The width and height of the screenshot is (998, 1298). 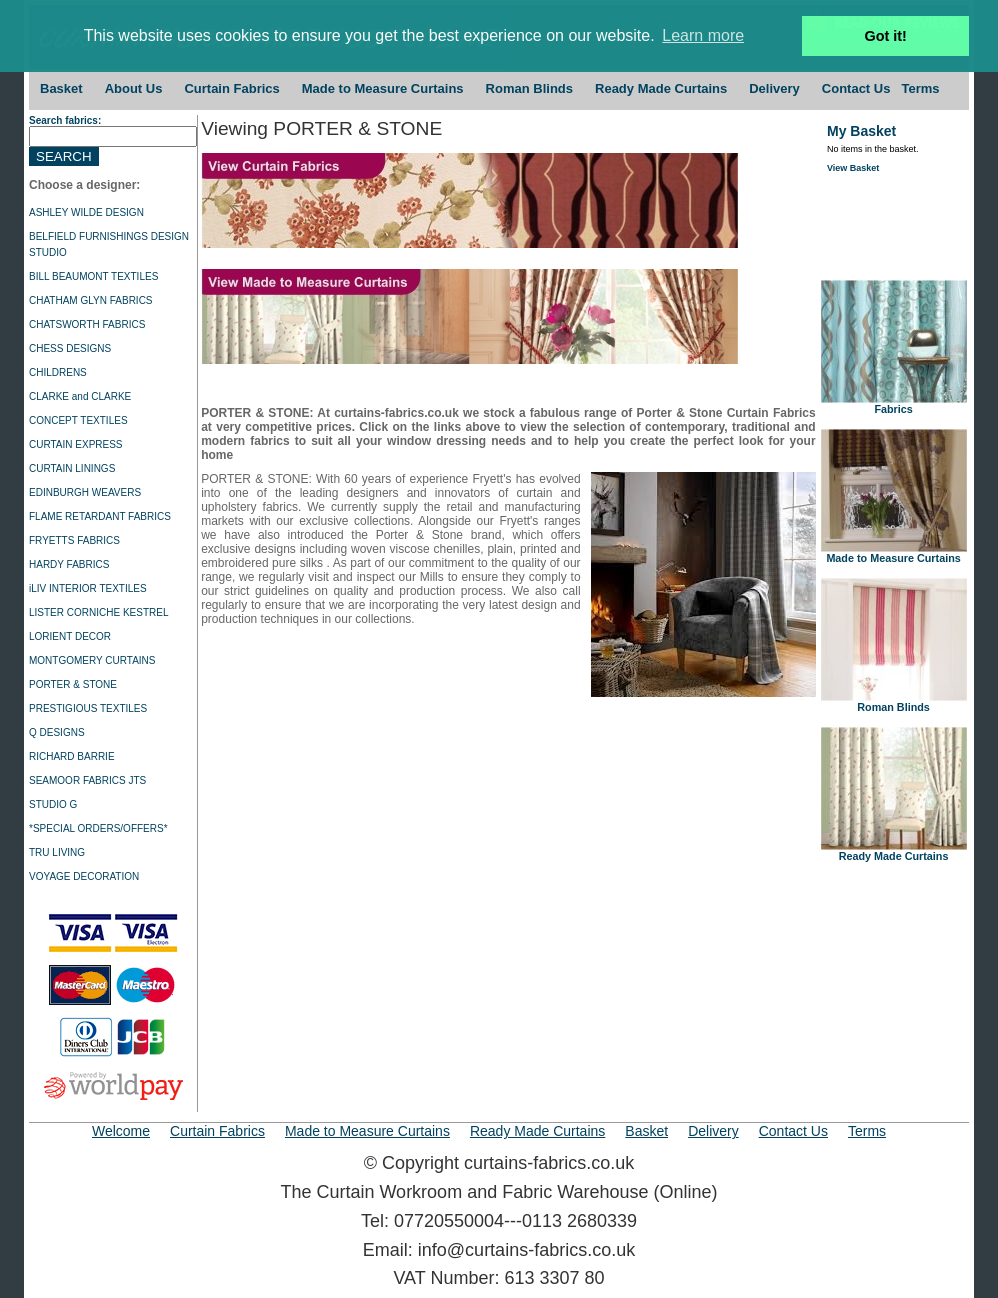 I want to click on CURTAIN EXPRESS, so click(x=76, y=444).